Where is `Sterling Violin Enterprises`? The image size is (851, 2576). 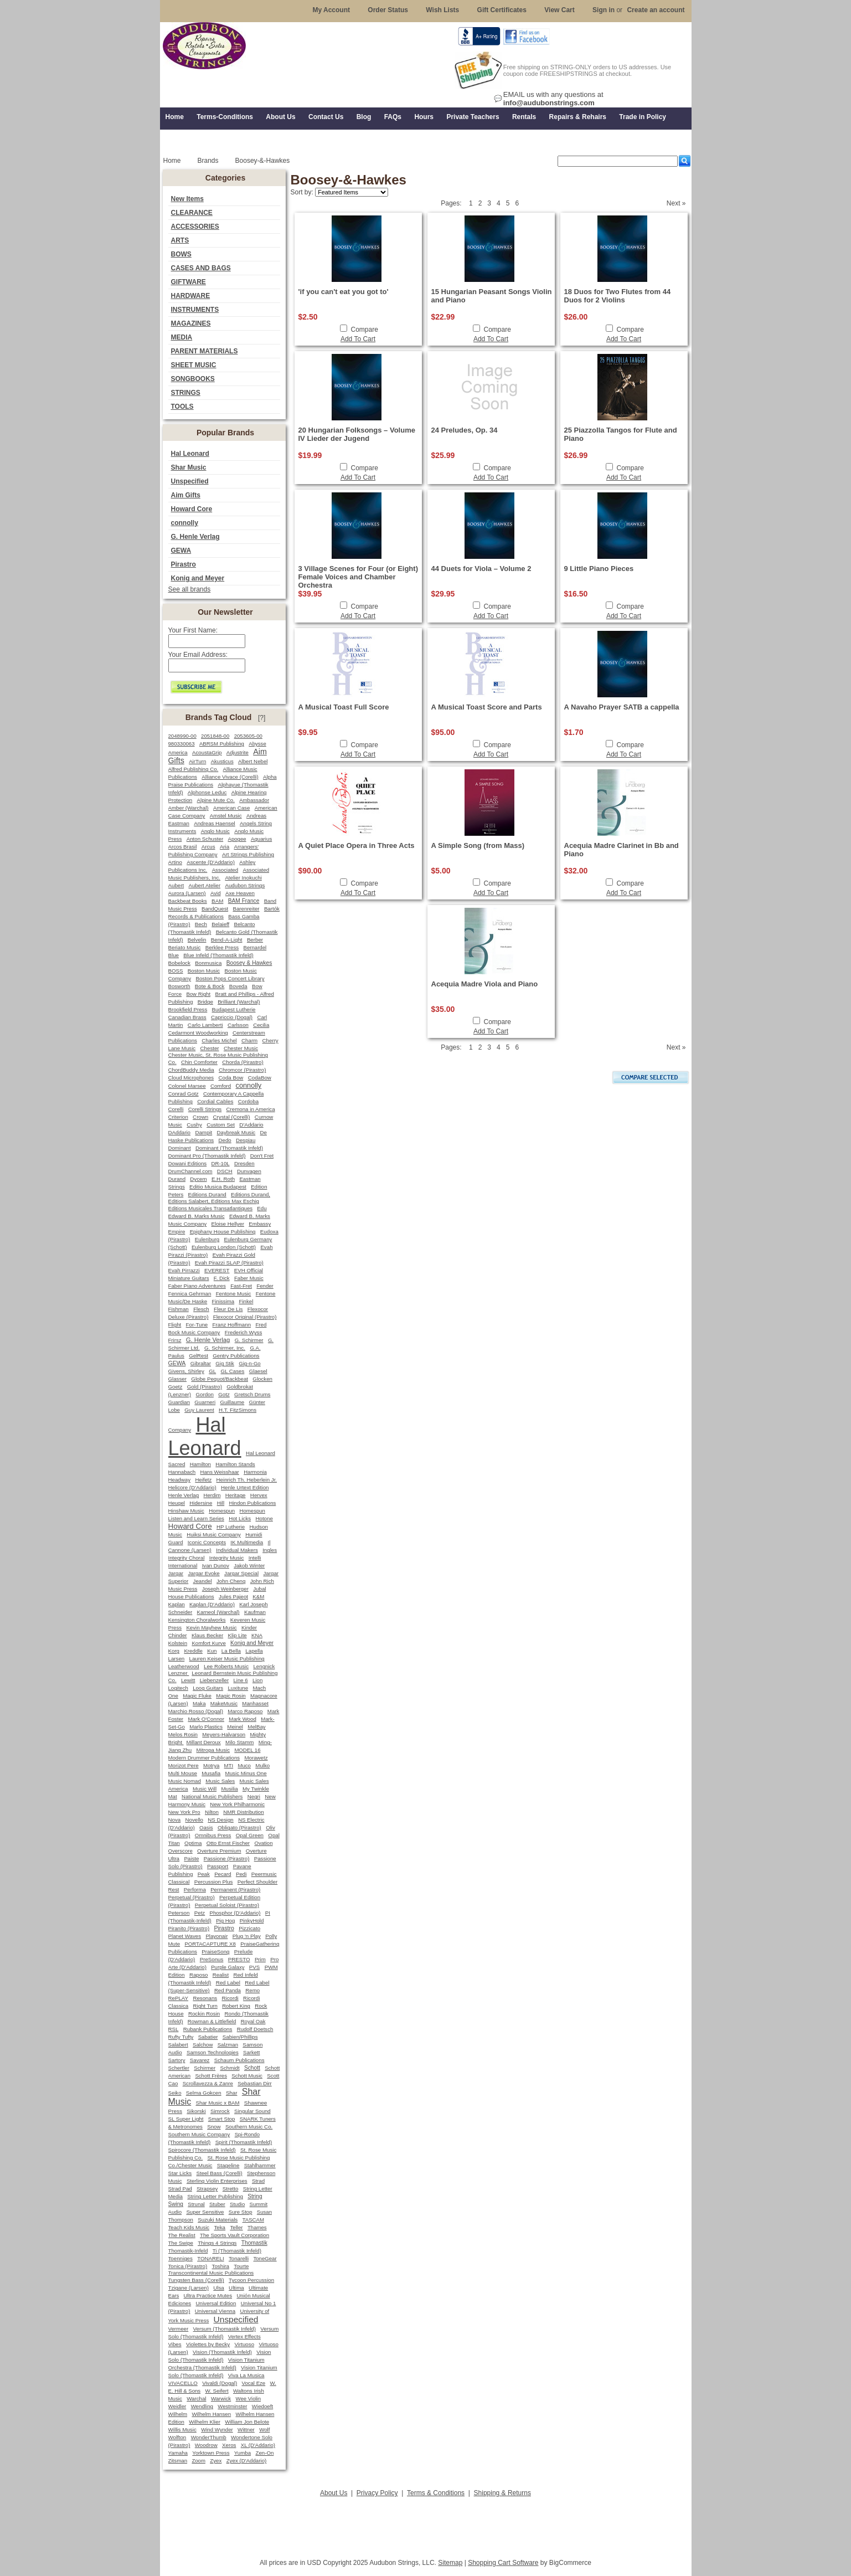 Sterling Violin Enterprises is located at coordinates (217, 2181).